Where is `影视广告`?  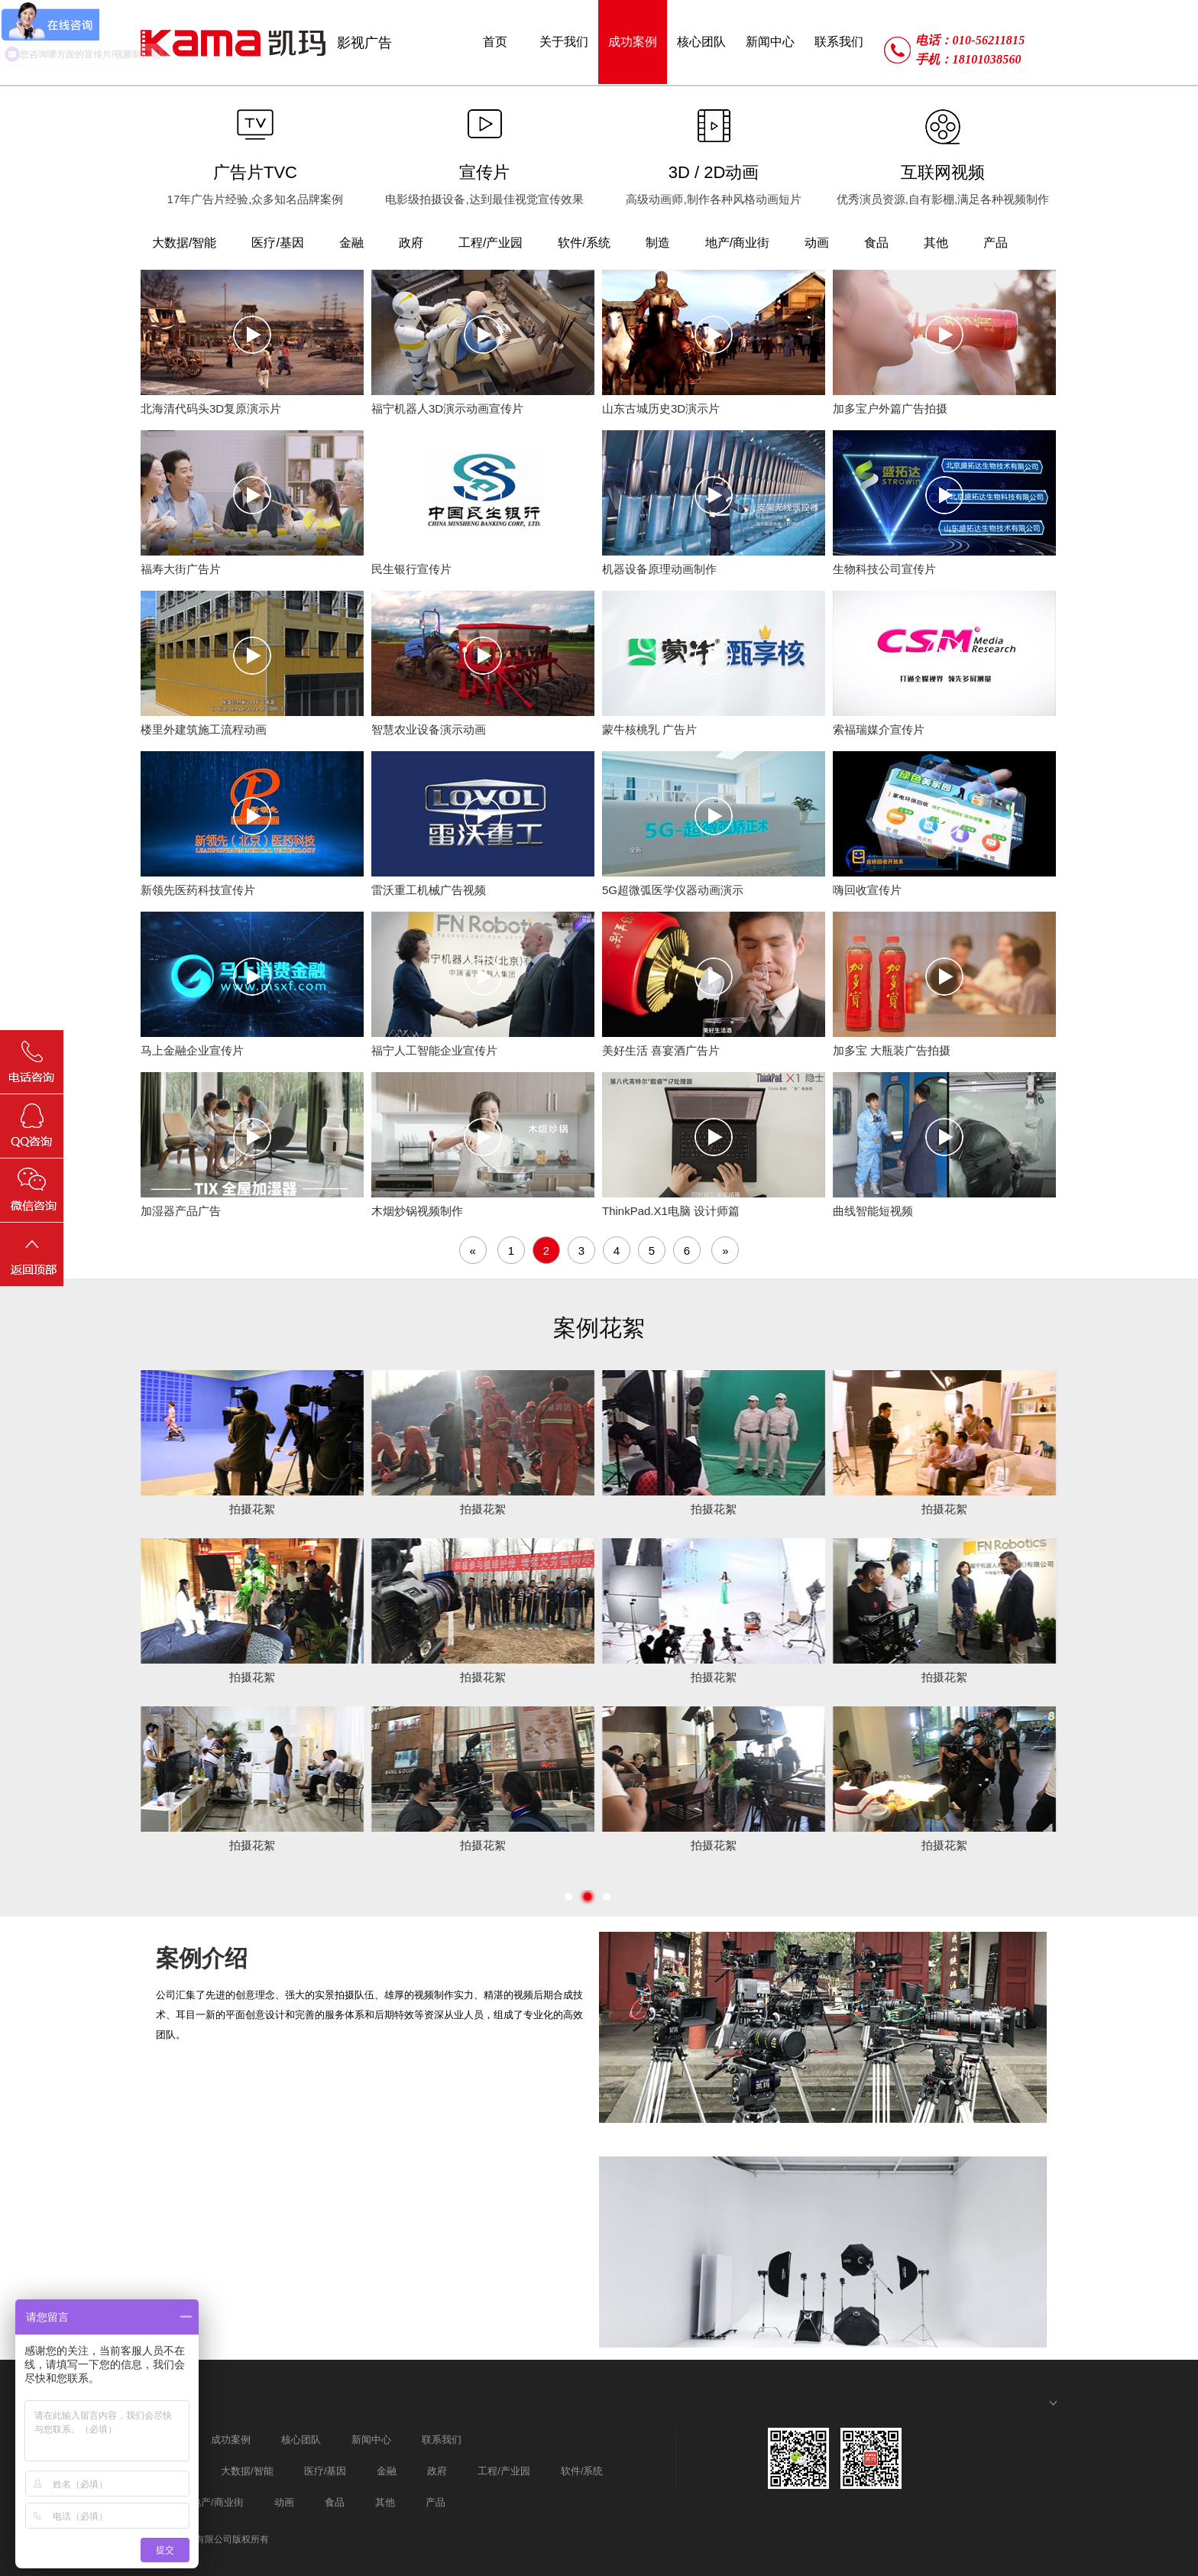
影视广告 is located at coordinates (364, 42).